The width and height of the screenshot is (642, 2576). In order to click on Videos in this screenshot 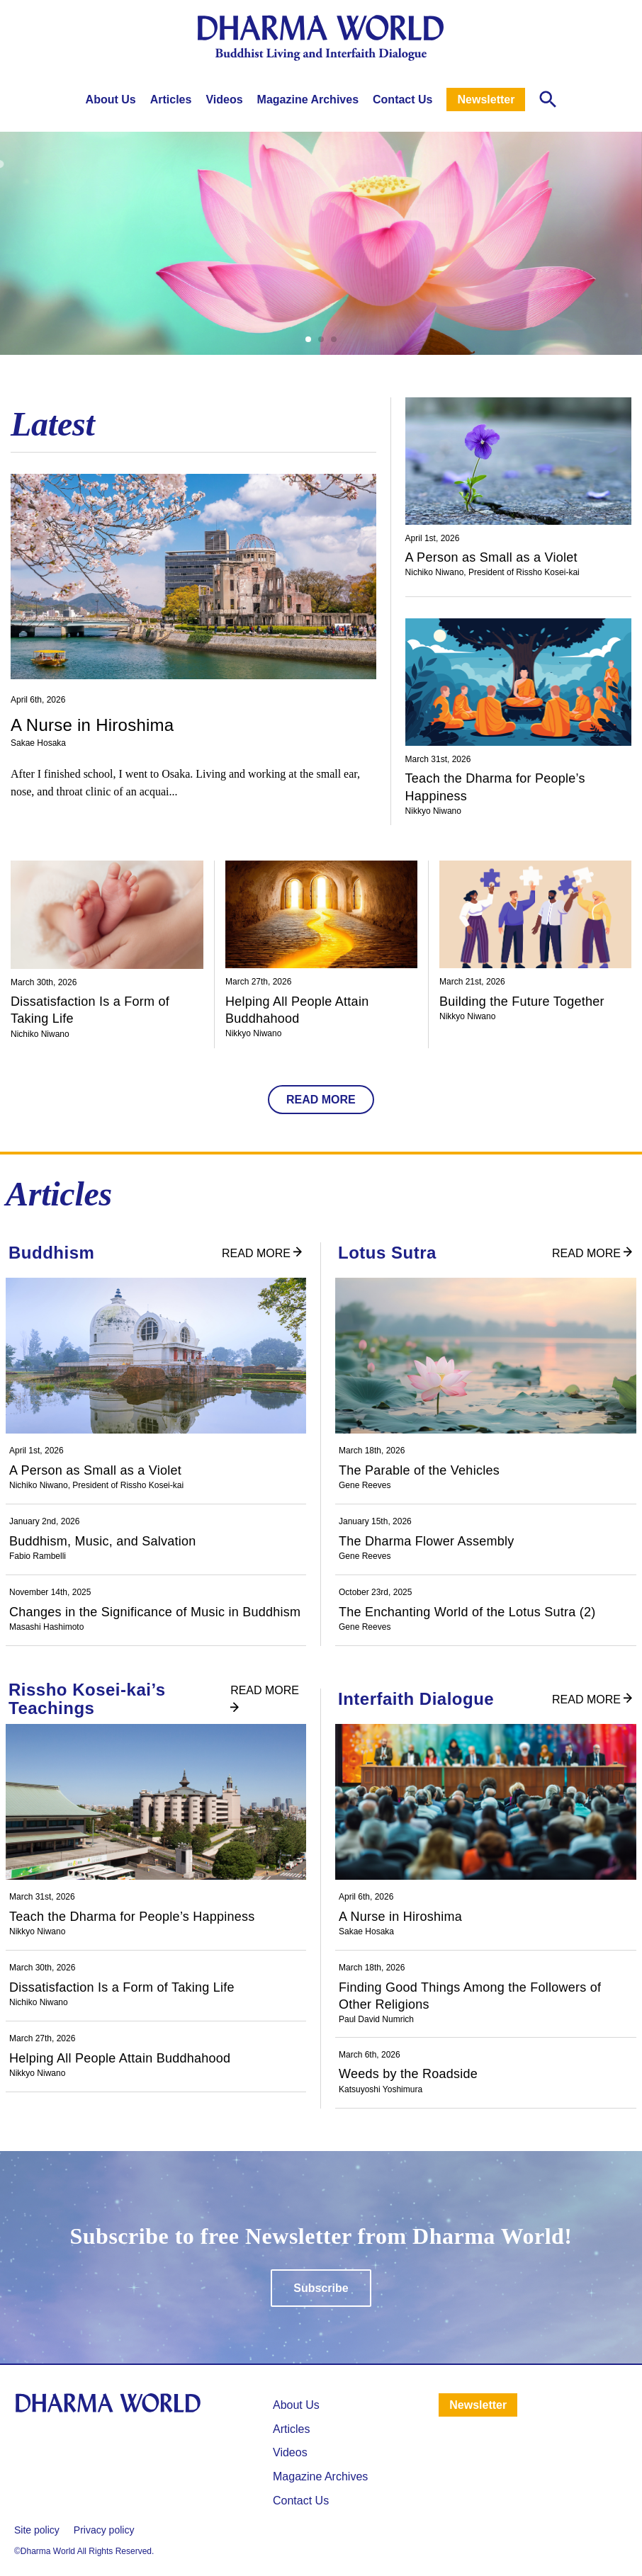, I will do `click(223, 99)`.